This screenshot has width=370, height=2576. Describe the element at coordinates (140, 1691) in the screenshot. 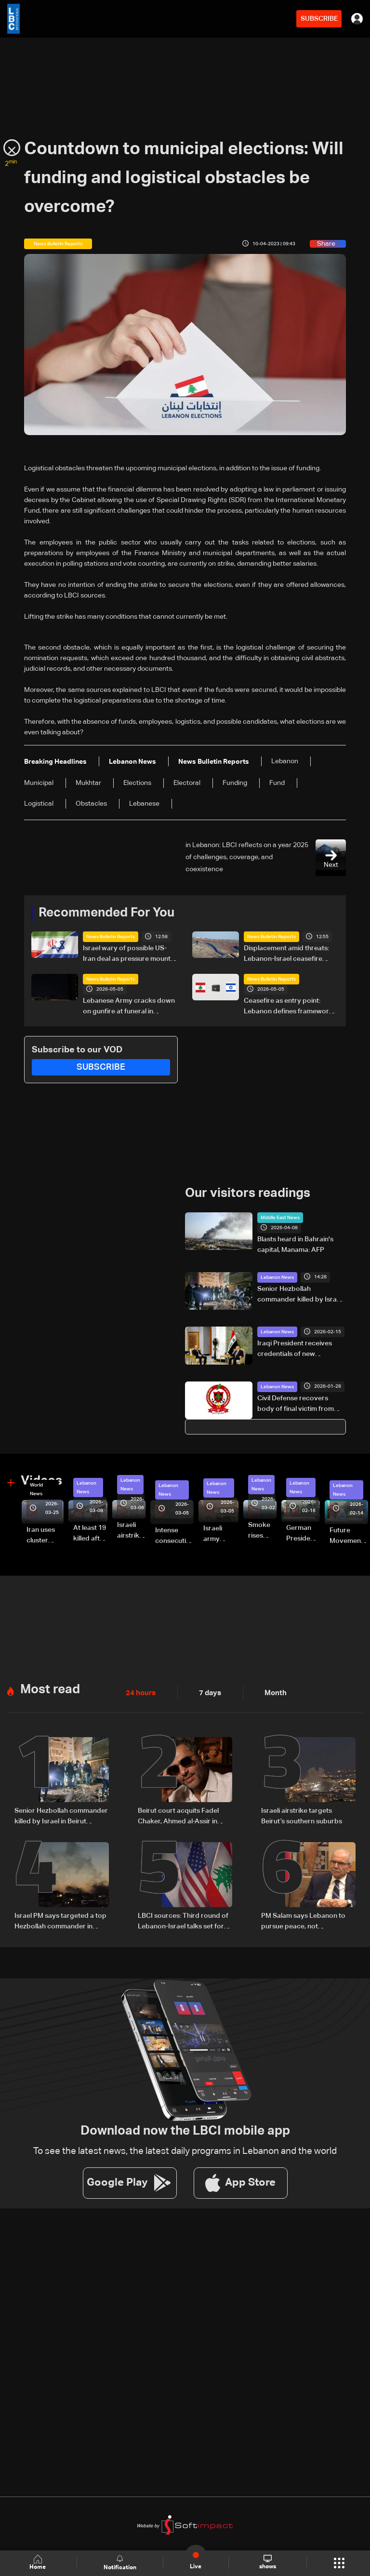

I see `24 hours` at that location.